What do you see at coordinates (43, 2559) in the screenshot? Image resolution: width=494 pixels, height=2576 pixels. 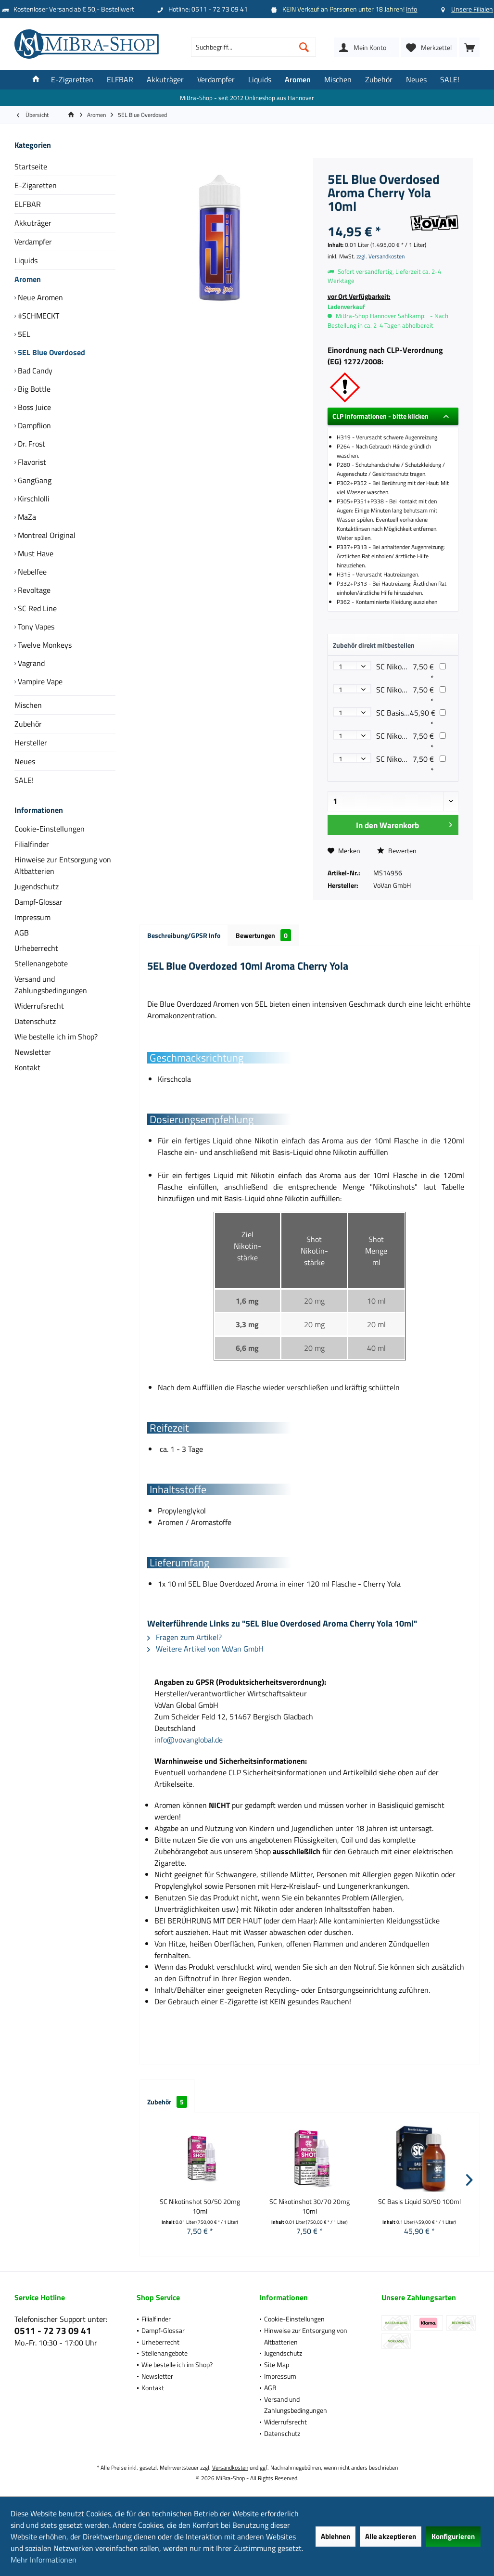 I see `Mehr Informationen` at bounding box center [43, 2559].